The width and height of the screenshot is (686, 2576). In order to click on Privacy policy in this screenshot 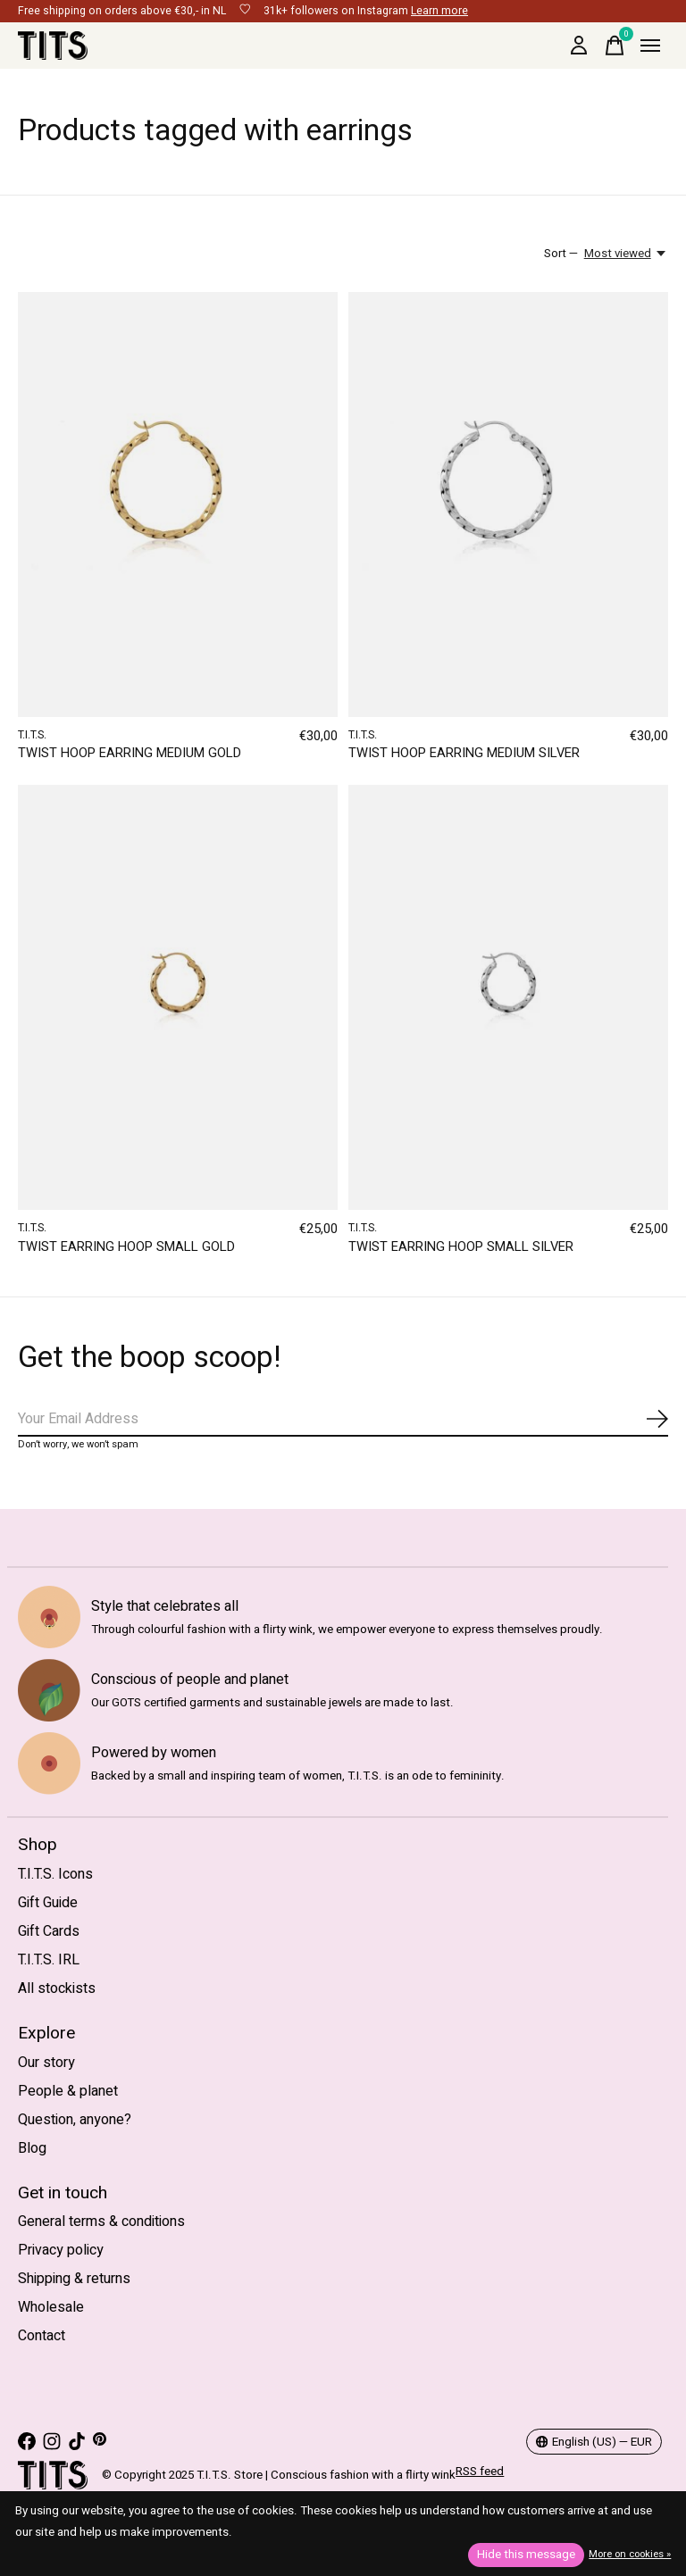, I will do `click(61, 2250)`.